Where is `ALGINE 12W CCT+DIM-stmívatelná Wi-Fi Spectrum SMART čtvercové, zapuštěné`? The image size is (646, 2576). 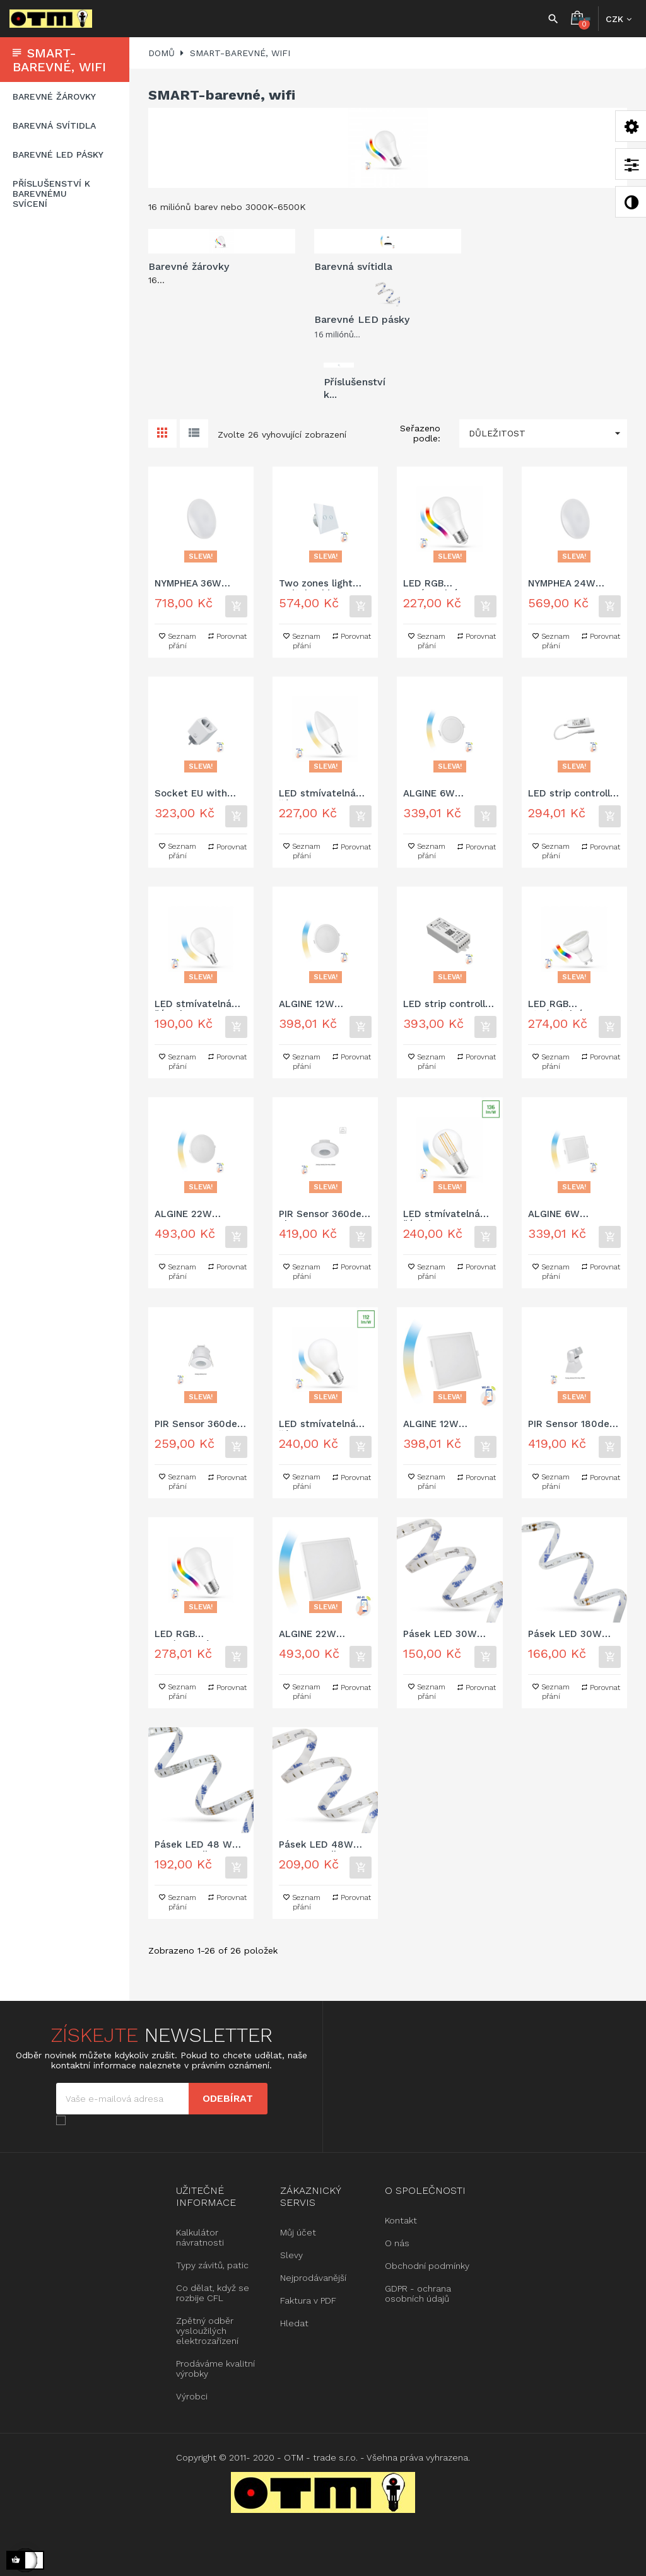 ALGINE 12W CCT+DIM-stmívatelná Wi-Fi Spectrum SMART čtvercové, zapuštěné is located at coordinates (444, 1425).